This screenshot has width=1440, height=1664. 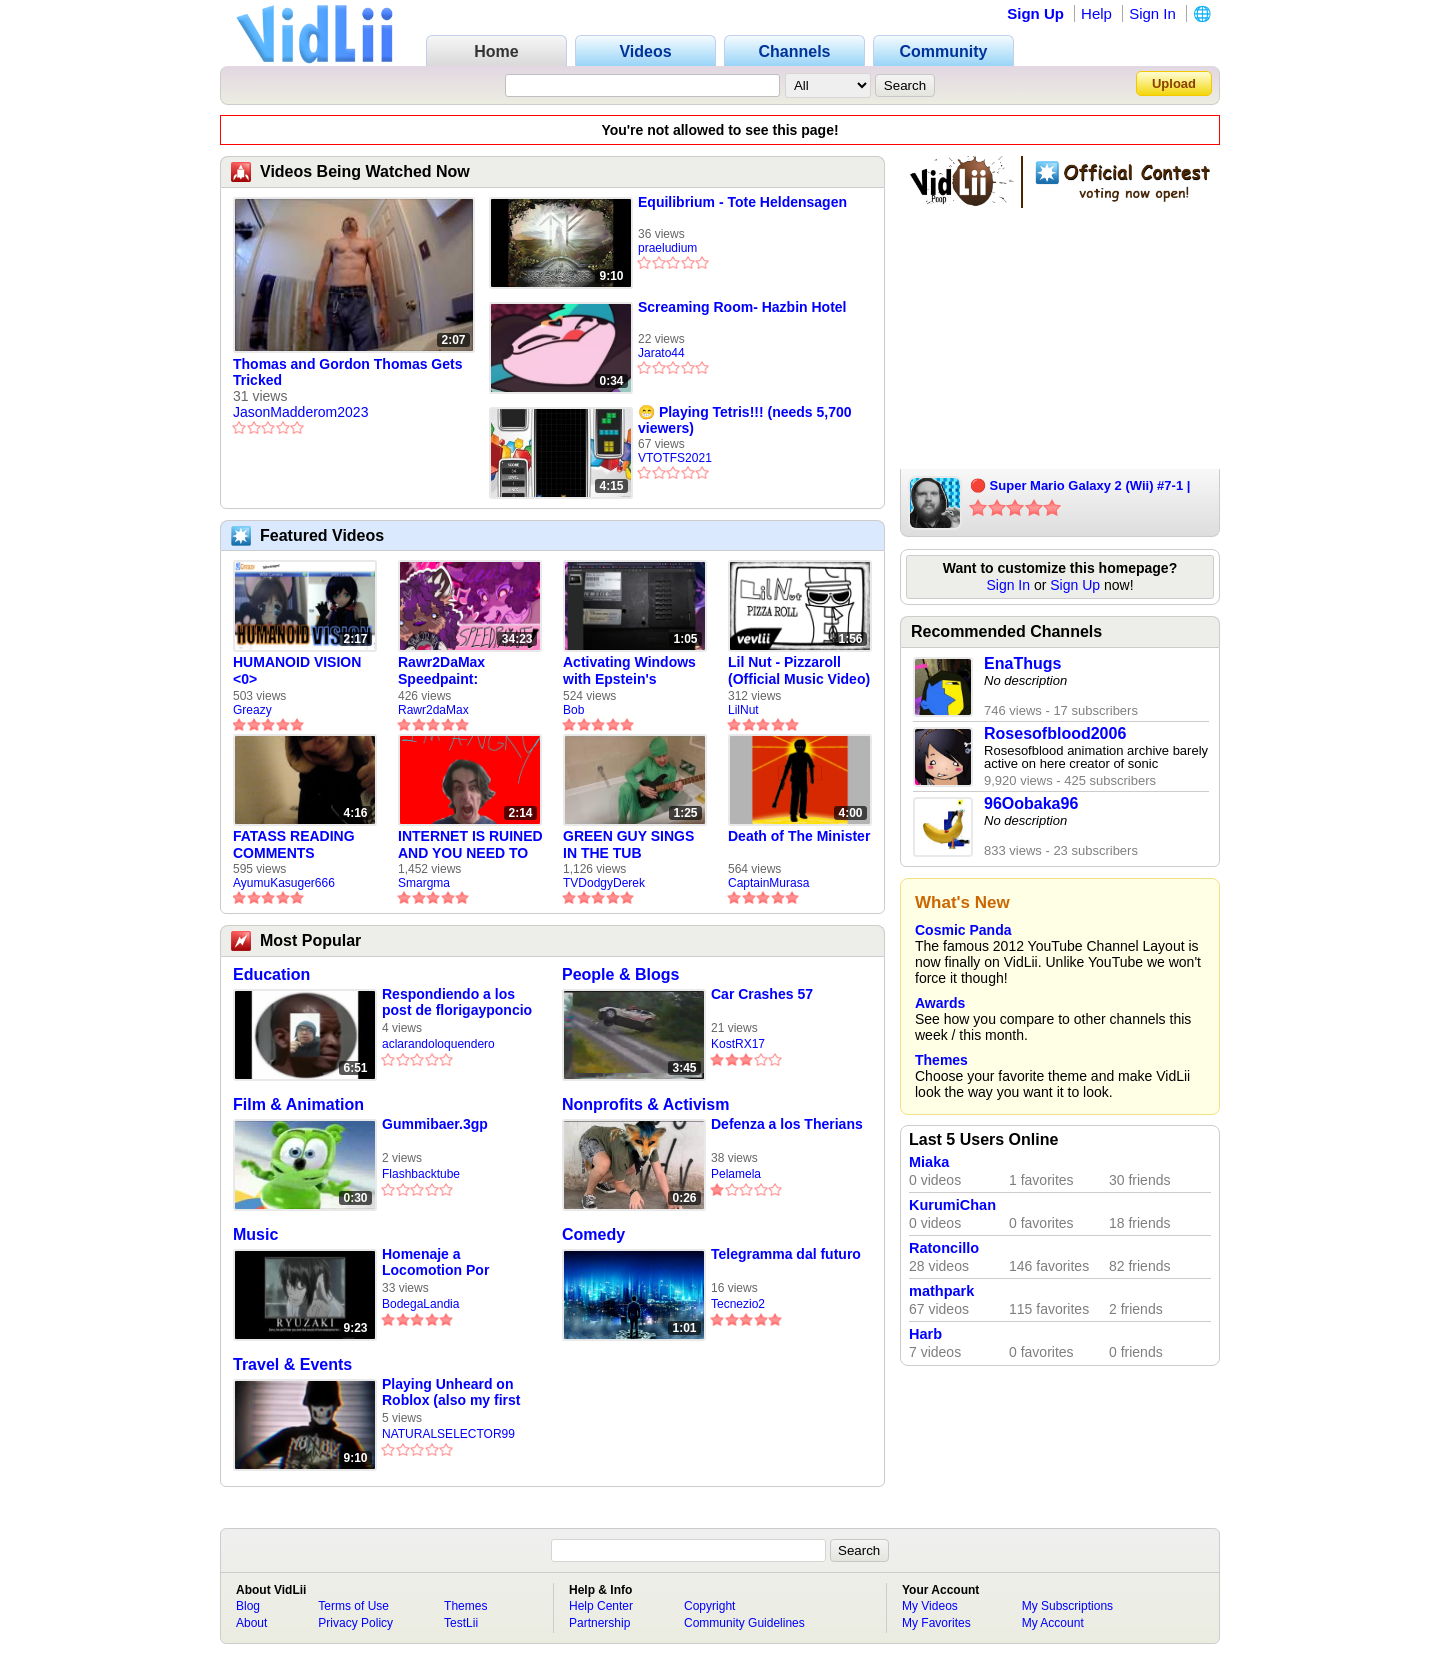 I want to click on Death of The Minister, so click(x=799, y=836).